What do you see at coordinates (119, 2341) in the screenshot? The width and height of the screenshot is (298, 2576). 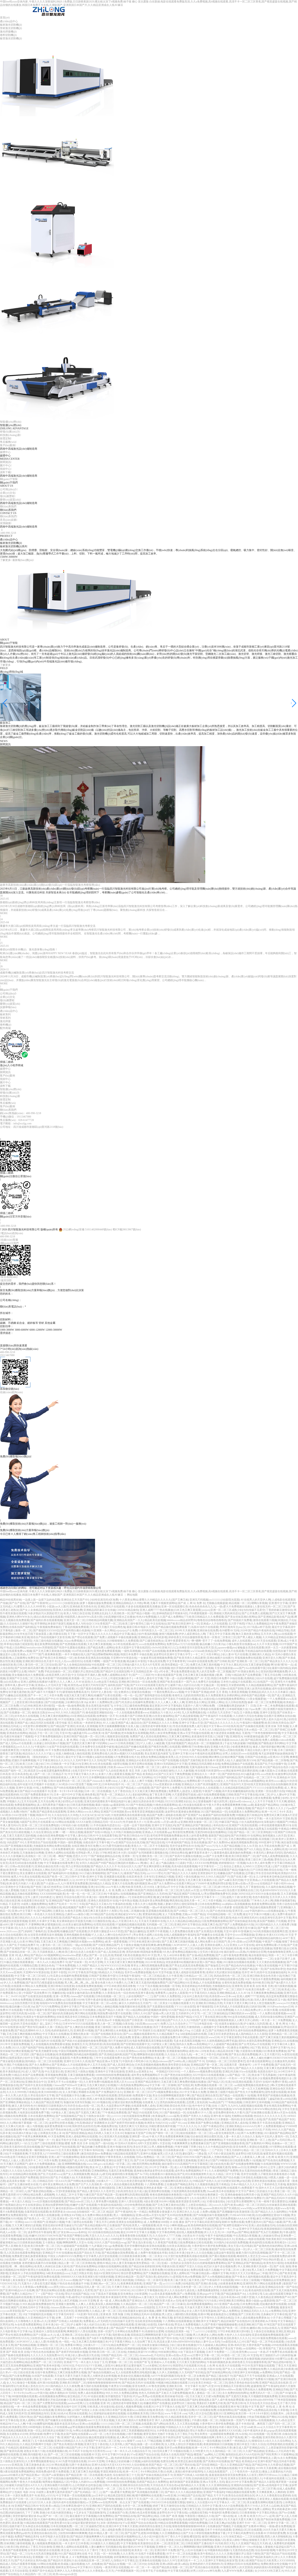 I see `中文字幕看片网站` at bounding box center [119, 2341].